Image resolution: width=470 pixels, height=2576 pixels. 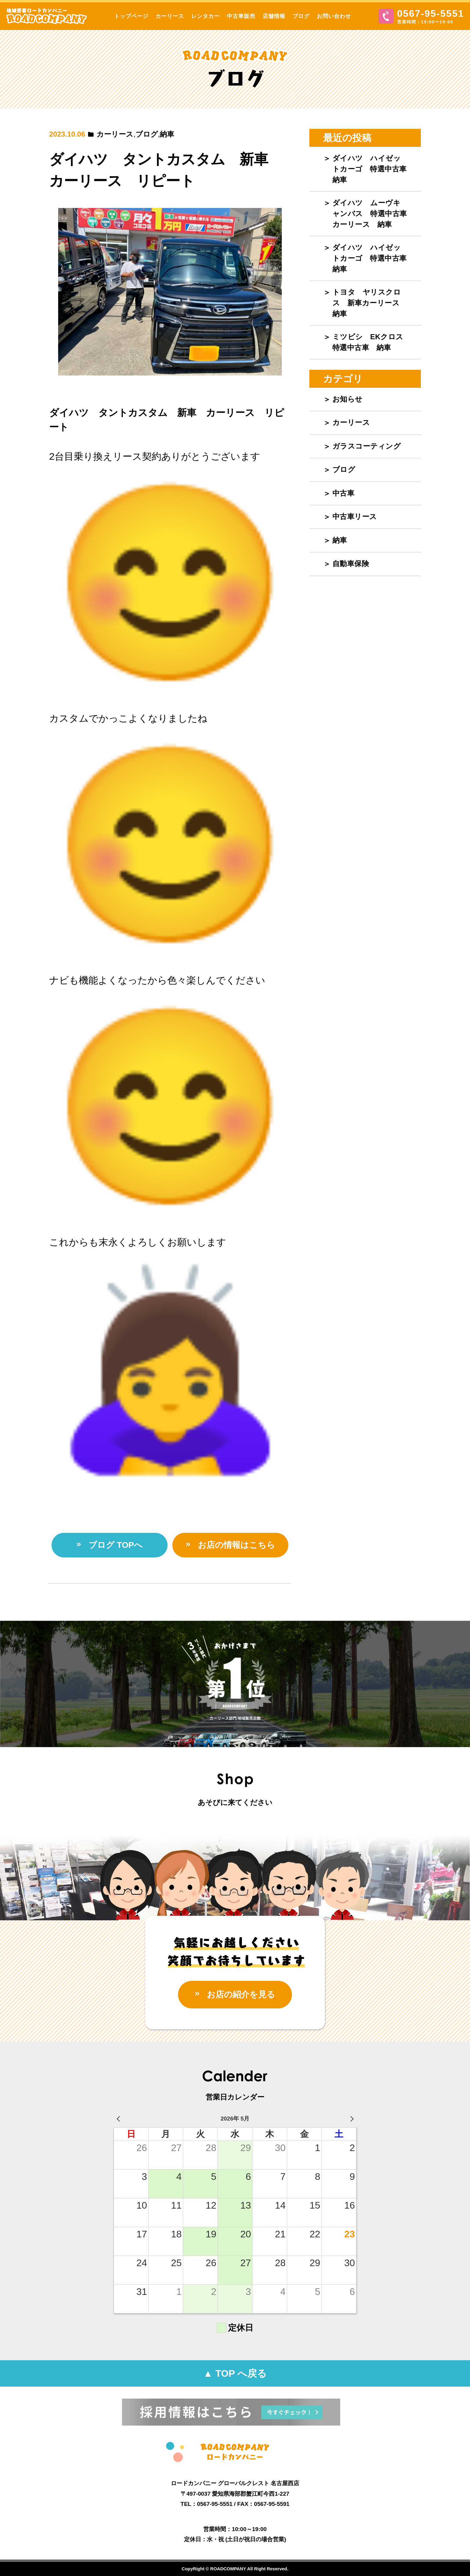 What do you see at coordinates (274, 16) in the screenshot?
I see `店舗情報` at bounding box center [274, 16].